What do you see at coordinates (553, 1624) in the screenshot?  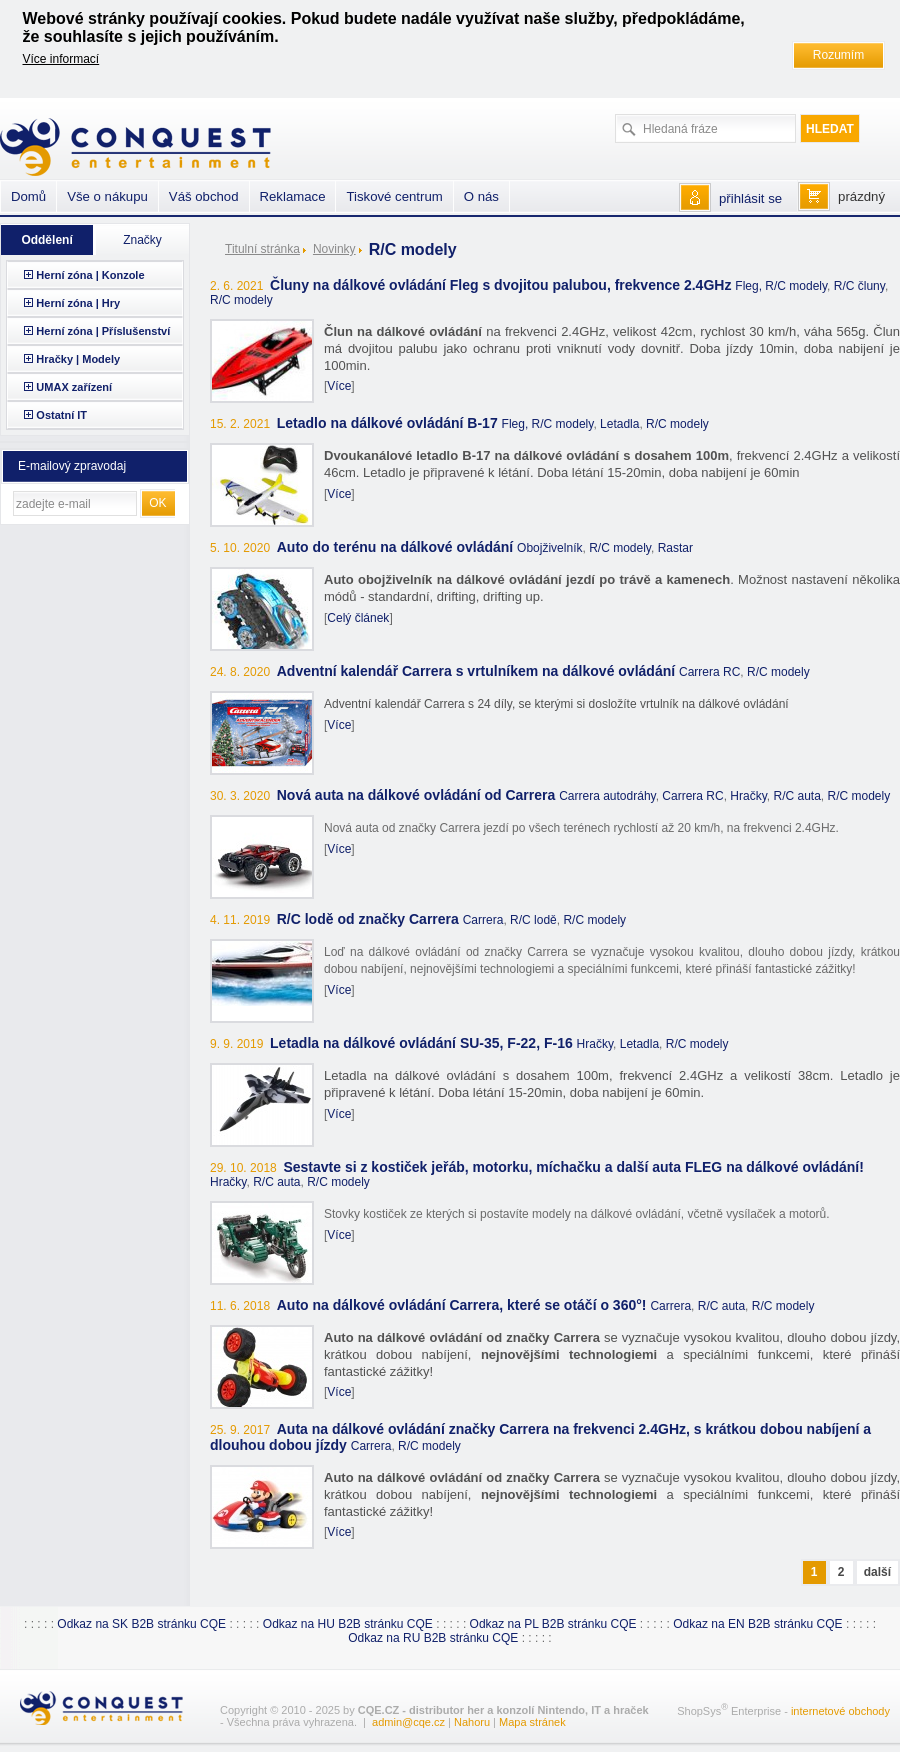 I see `Odkaz na PL B2B stránku CQE` at bounding box center [553, 1624].